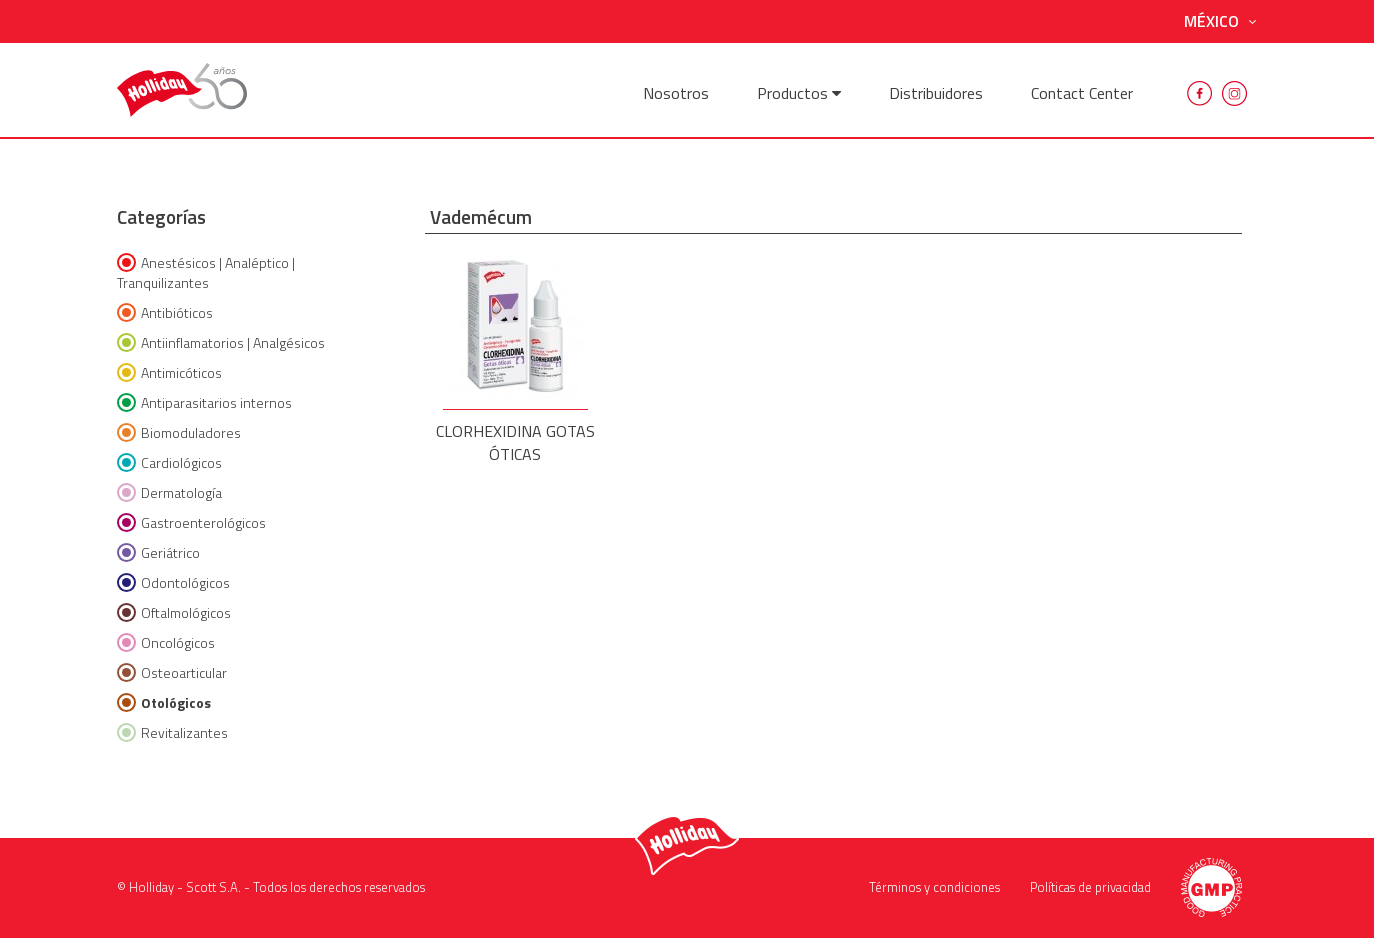 The width and height of the screenshot is (1374, 938). Describe the element at coordinates (166, 642) in the screenshot. I see `Oncológicos` at that location.